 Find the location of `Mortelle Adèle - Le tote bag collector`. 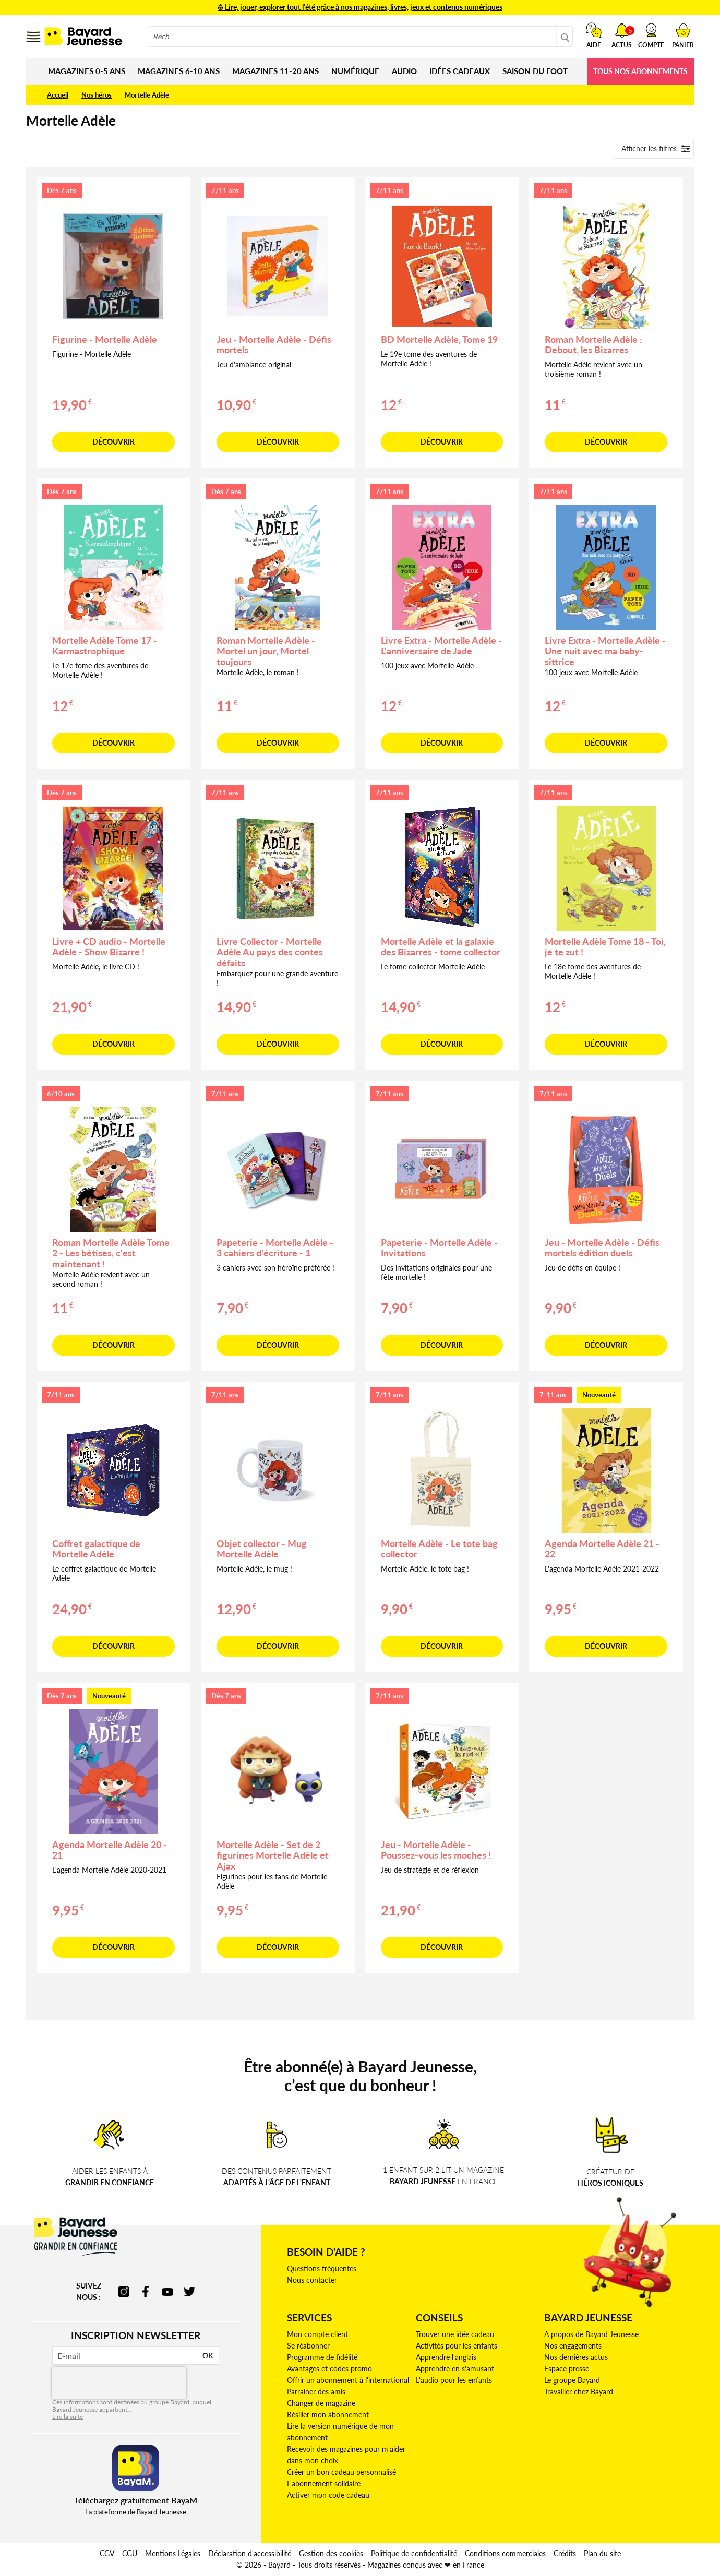

Mortelle Adèle - Le tote bag collector is located at coordinates (439, 1549).